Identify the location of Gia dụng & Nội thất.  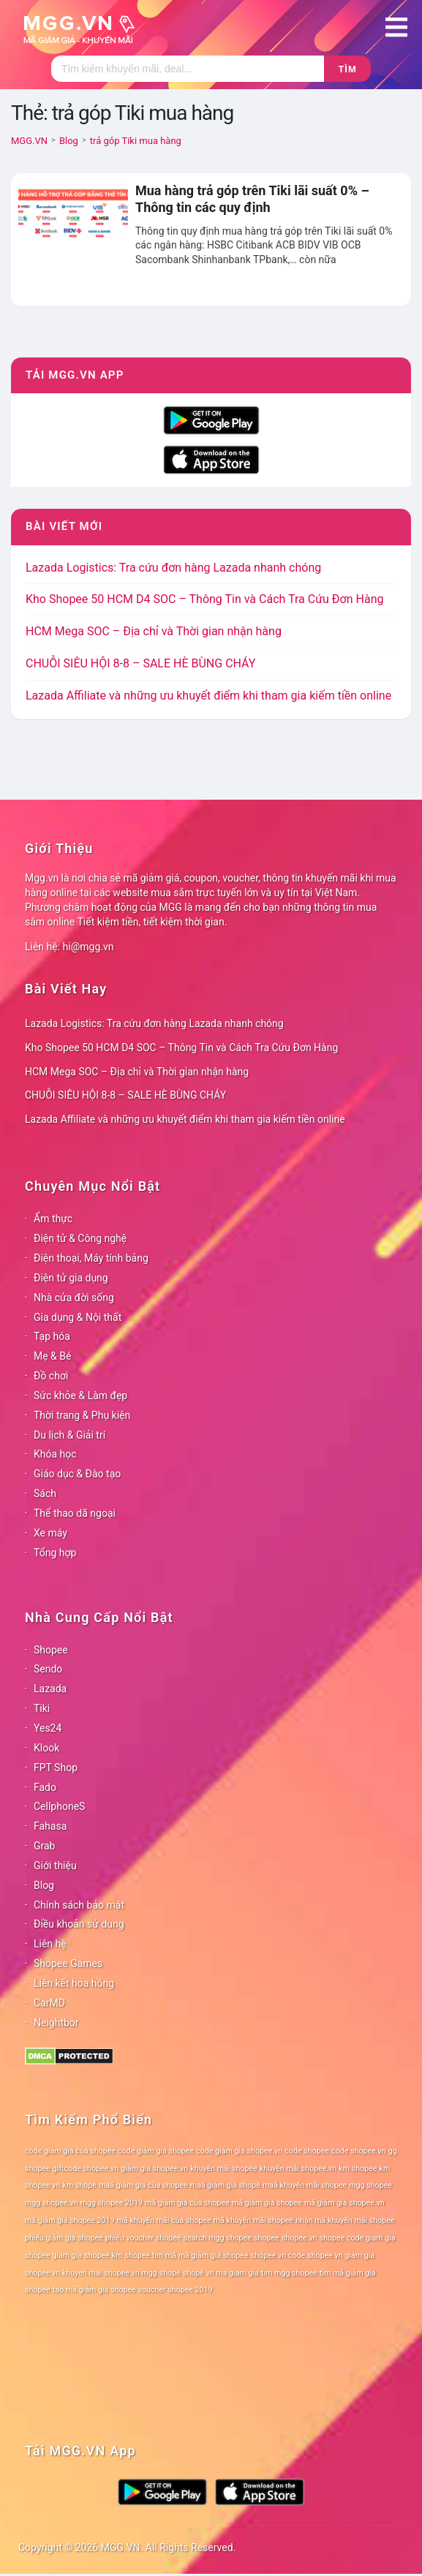
(77, 1317).